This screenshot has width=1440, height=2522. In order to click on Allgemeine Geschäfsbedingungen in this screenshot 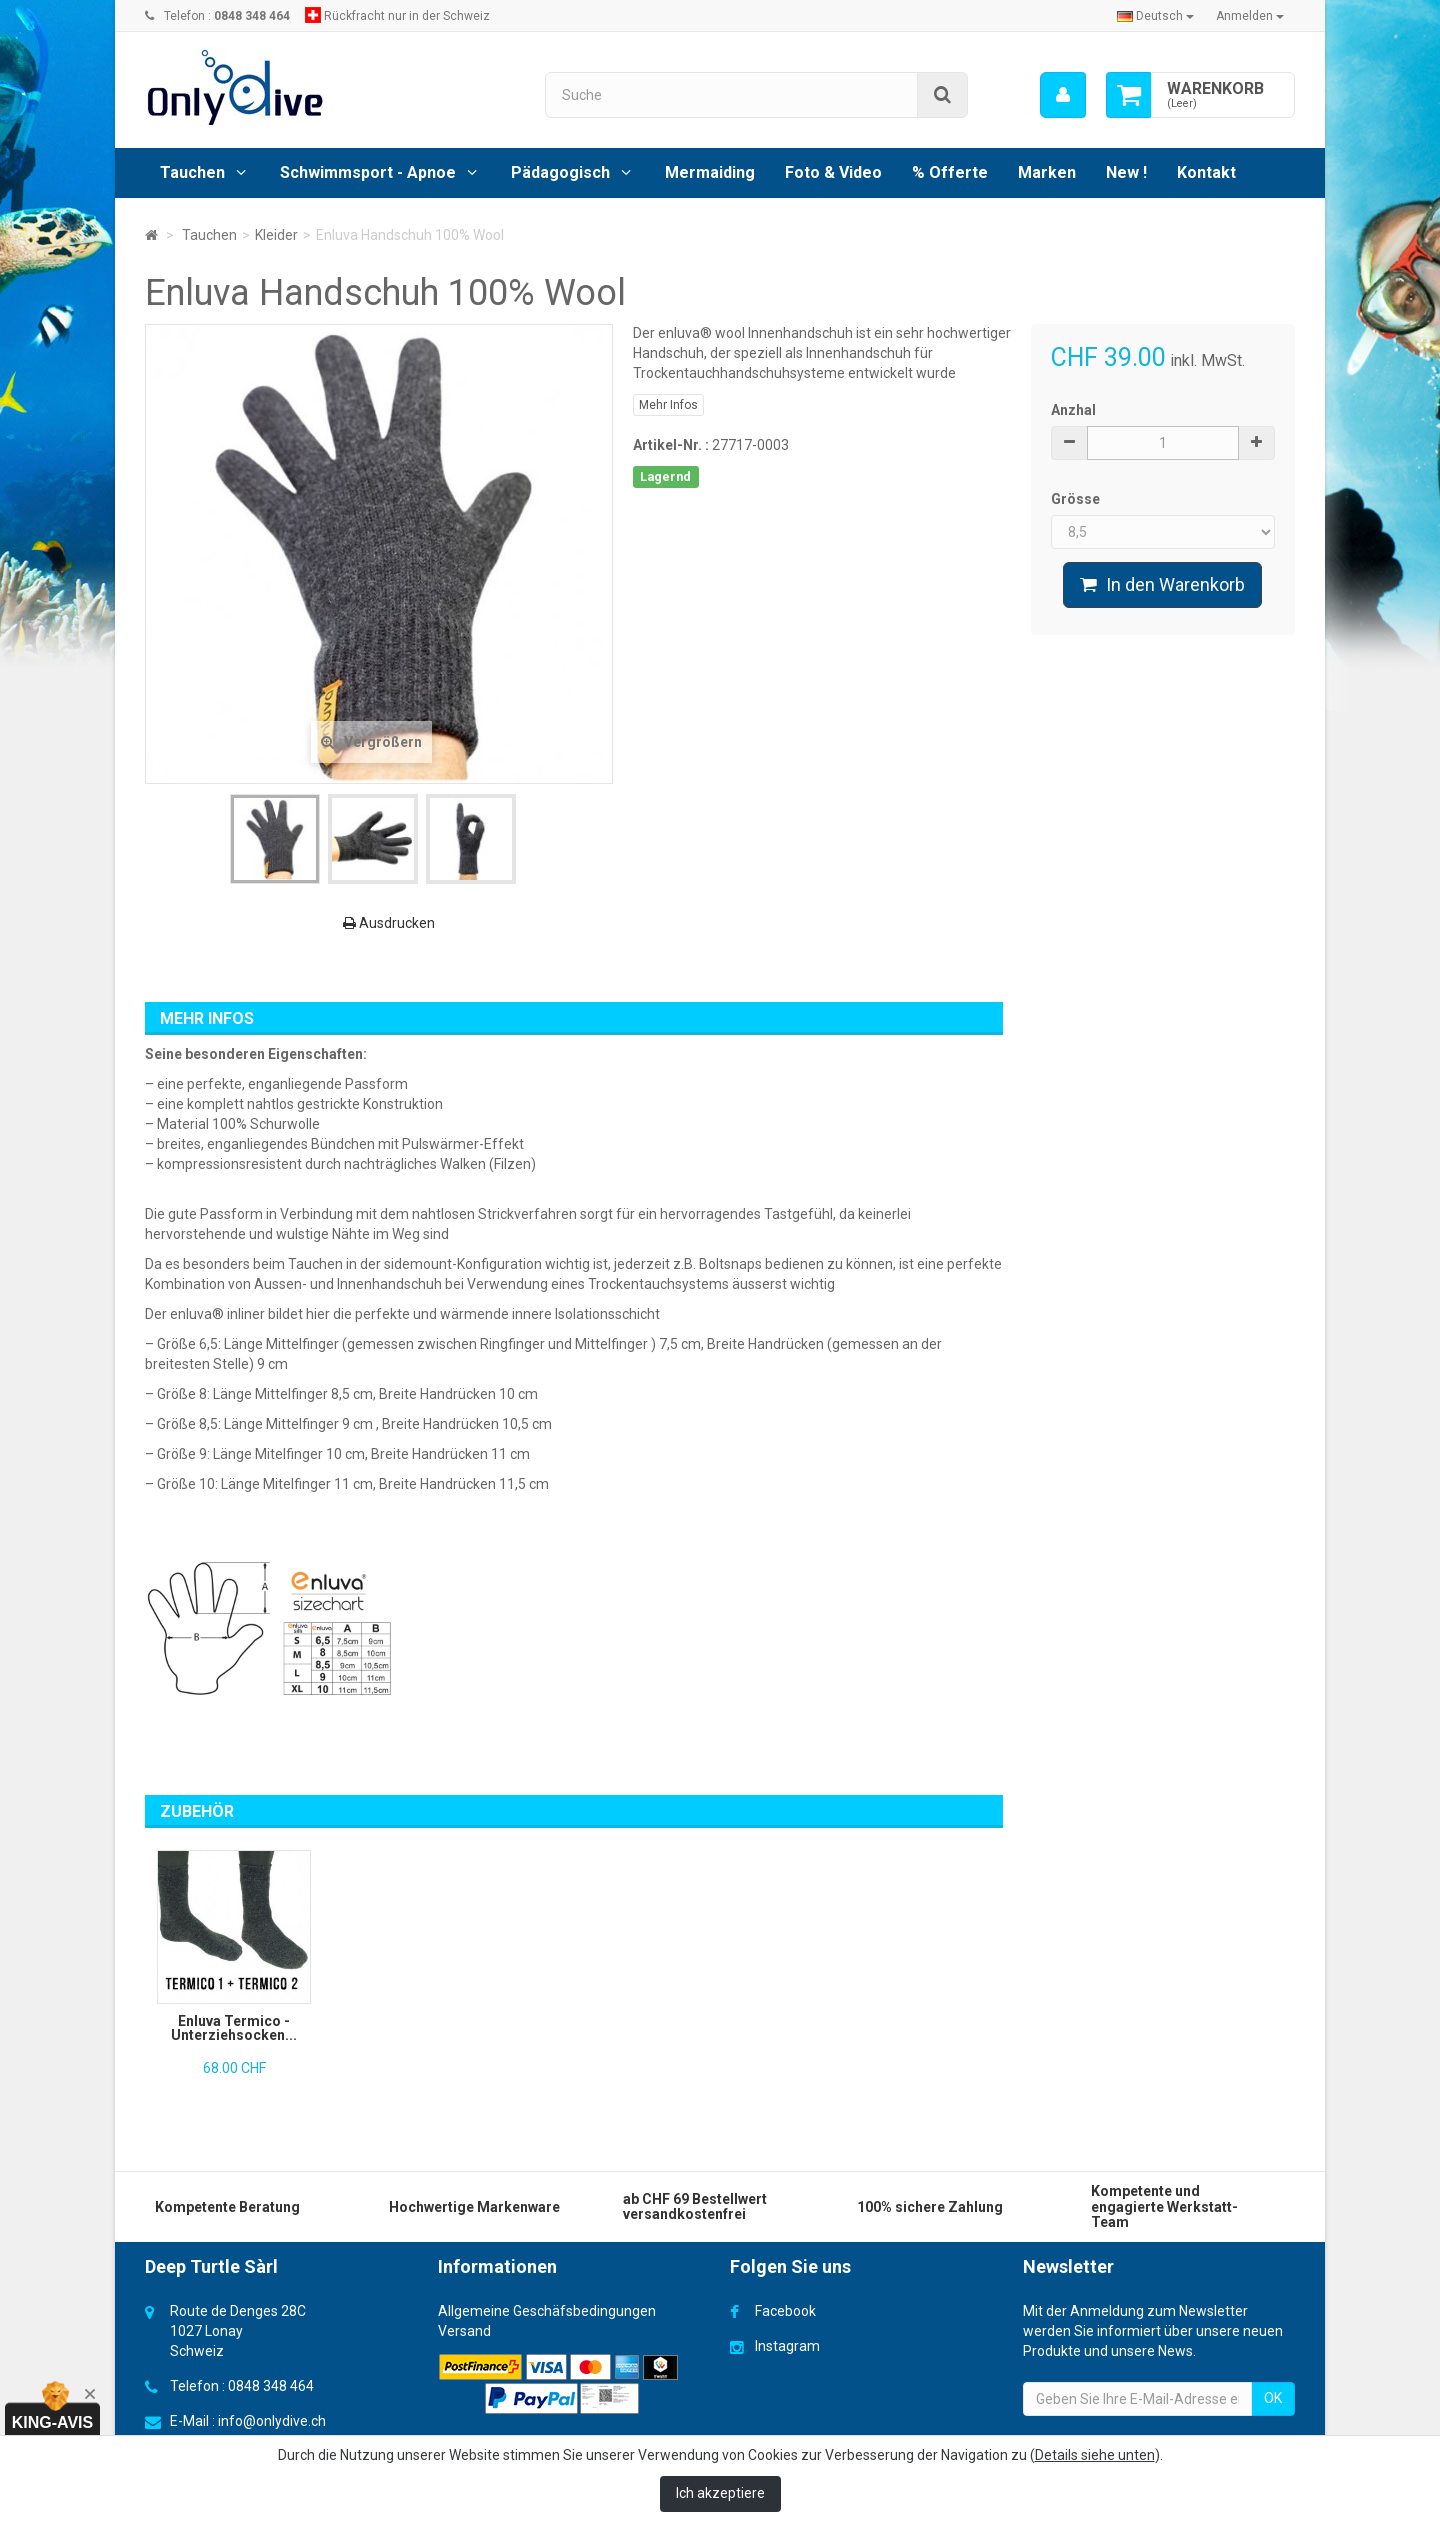, I will do `click(547, 2311)`.